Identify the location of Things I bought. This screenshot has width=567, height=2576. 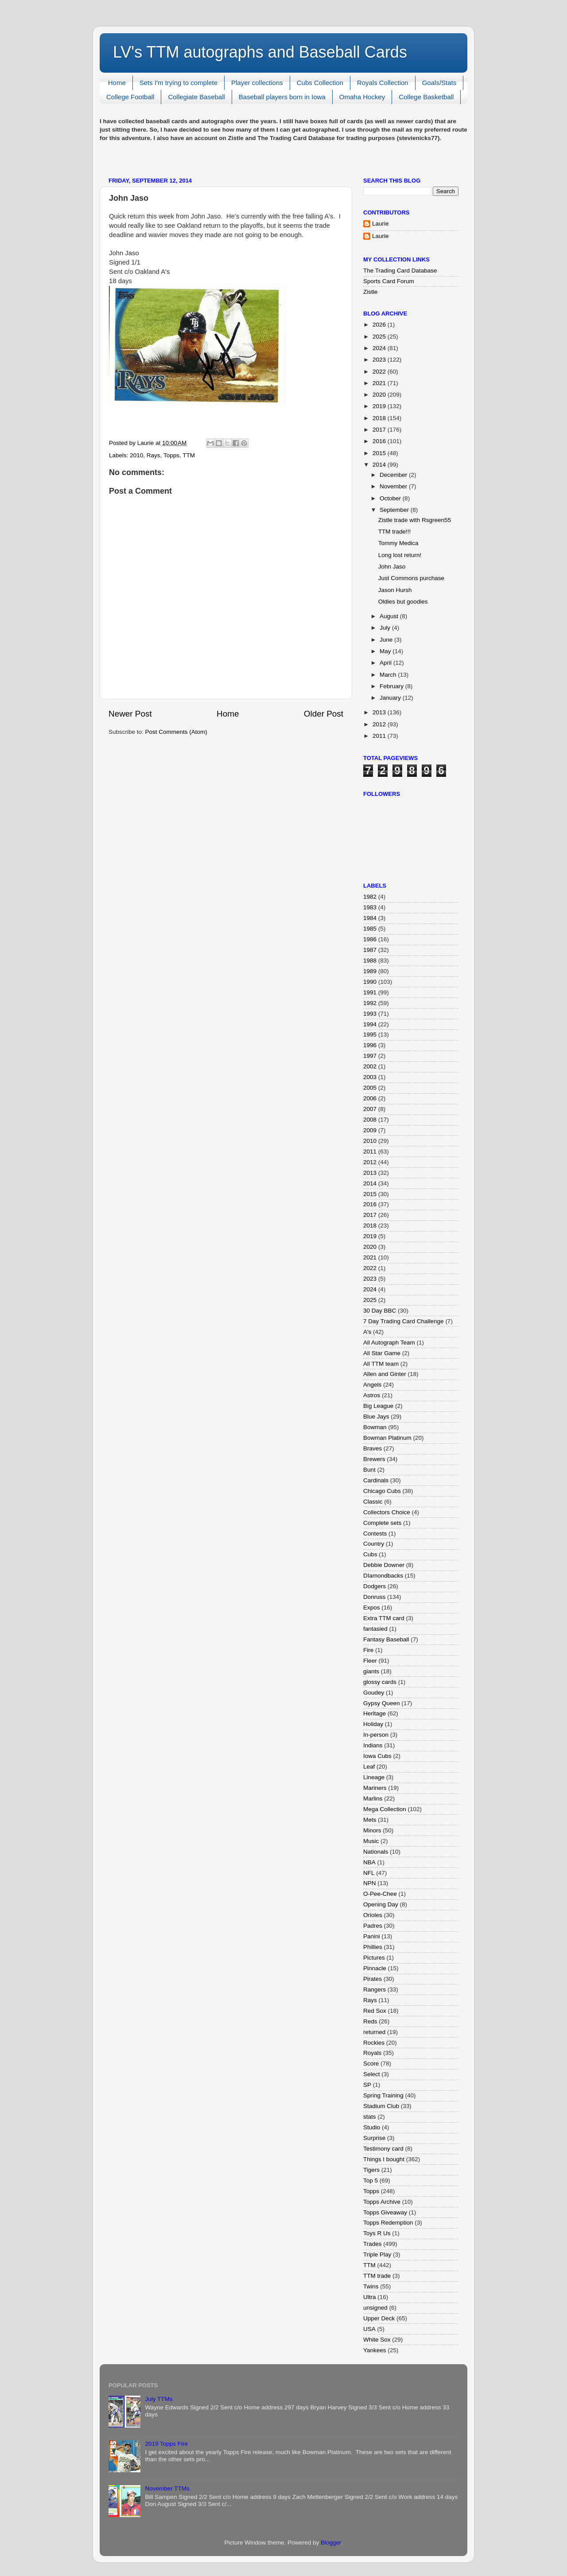
(383, 2159).